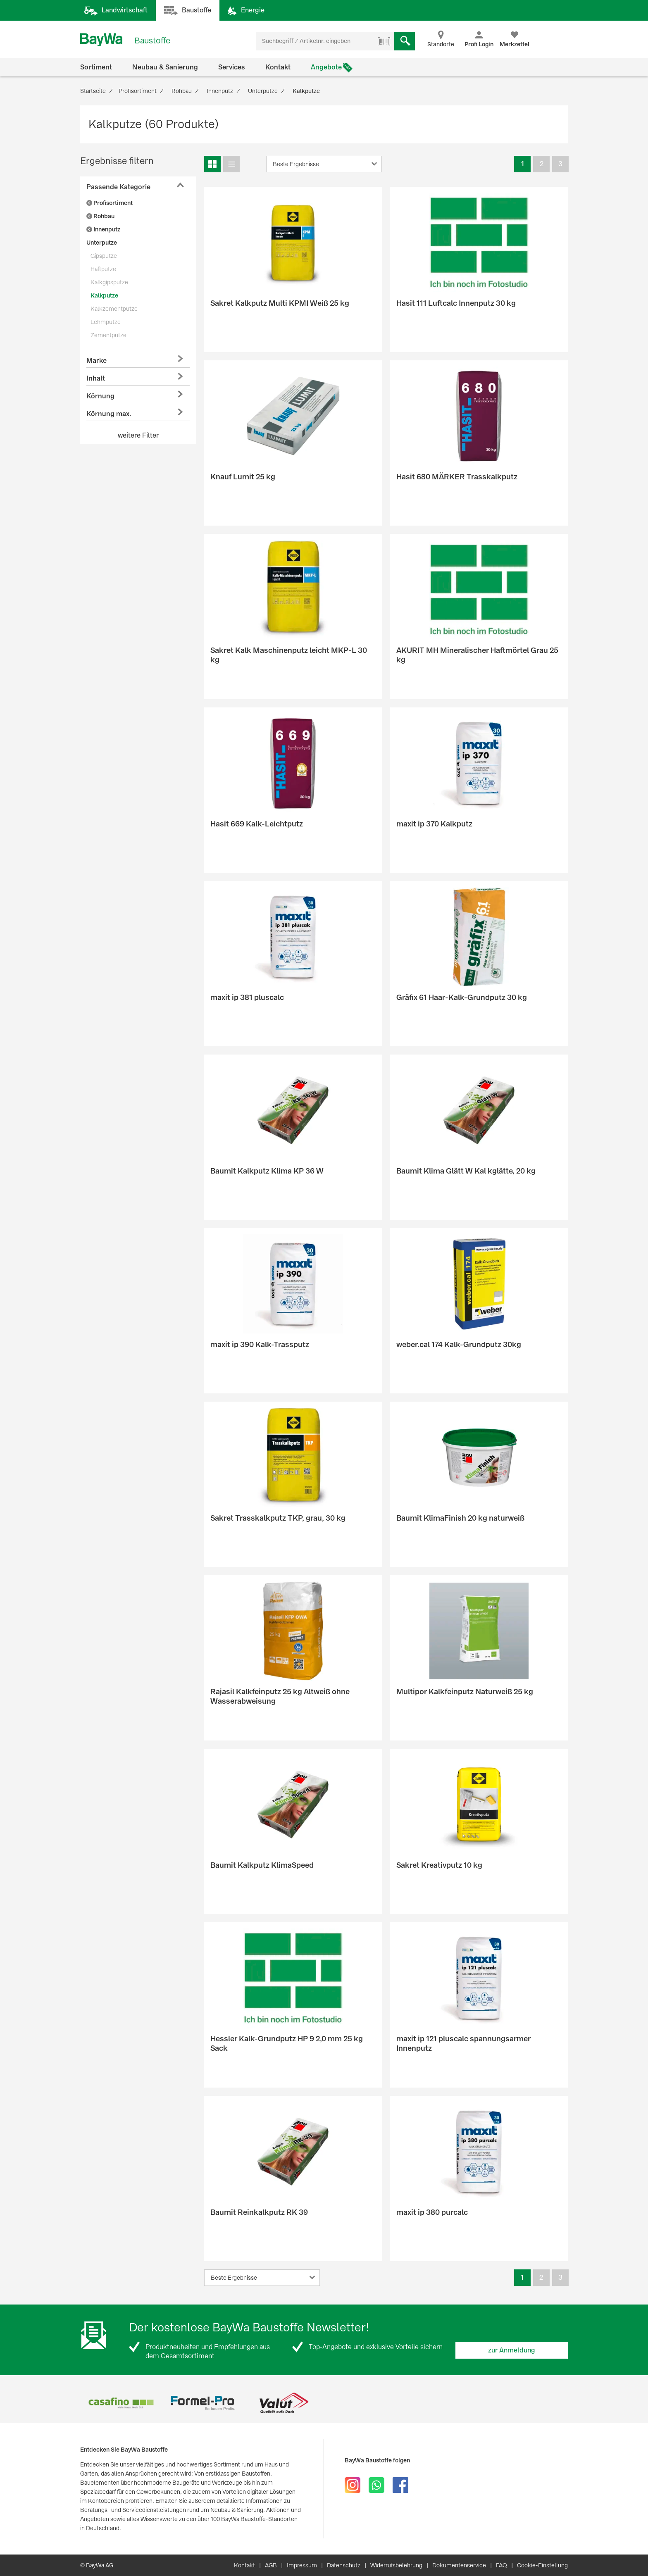  What do you see at coordinates (100, 396) in the screenshot?
I see `Körnung` at bounding box center [100, 396].